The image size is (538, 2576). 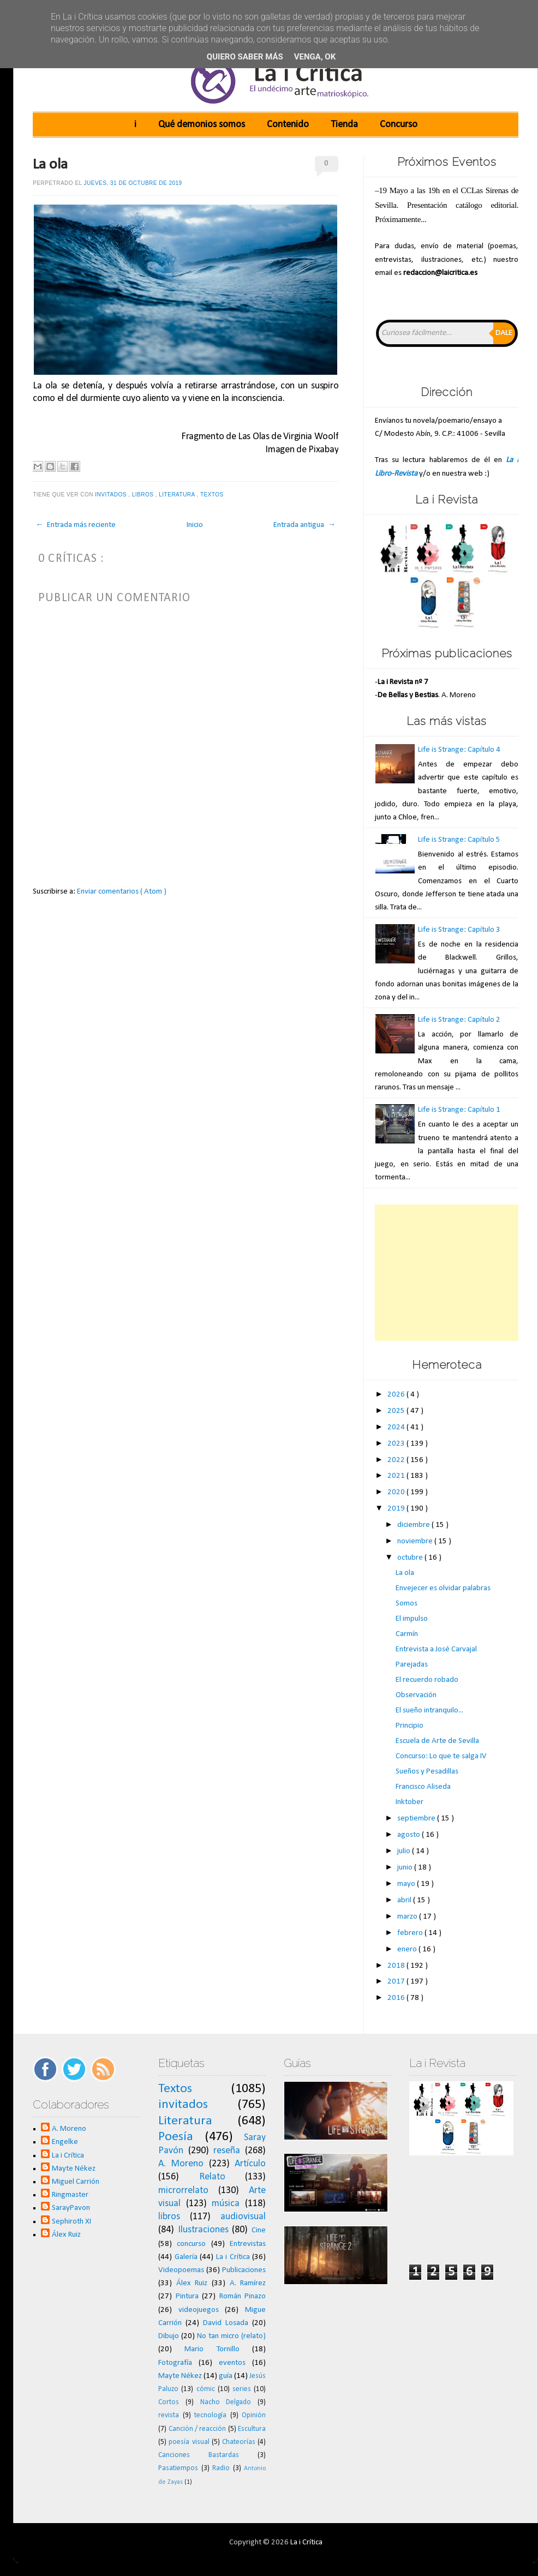 What do you see at coordinates (65, 2142) in the screenshot?
I see `Engelke` at bounding box center [65, 2142].